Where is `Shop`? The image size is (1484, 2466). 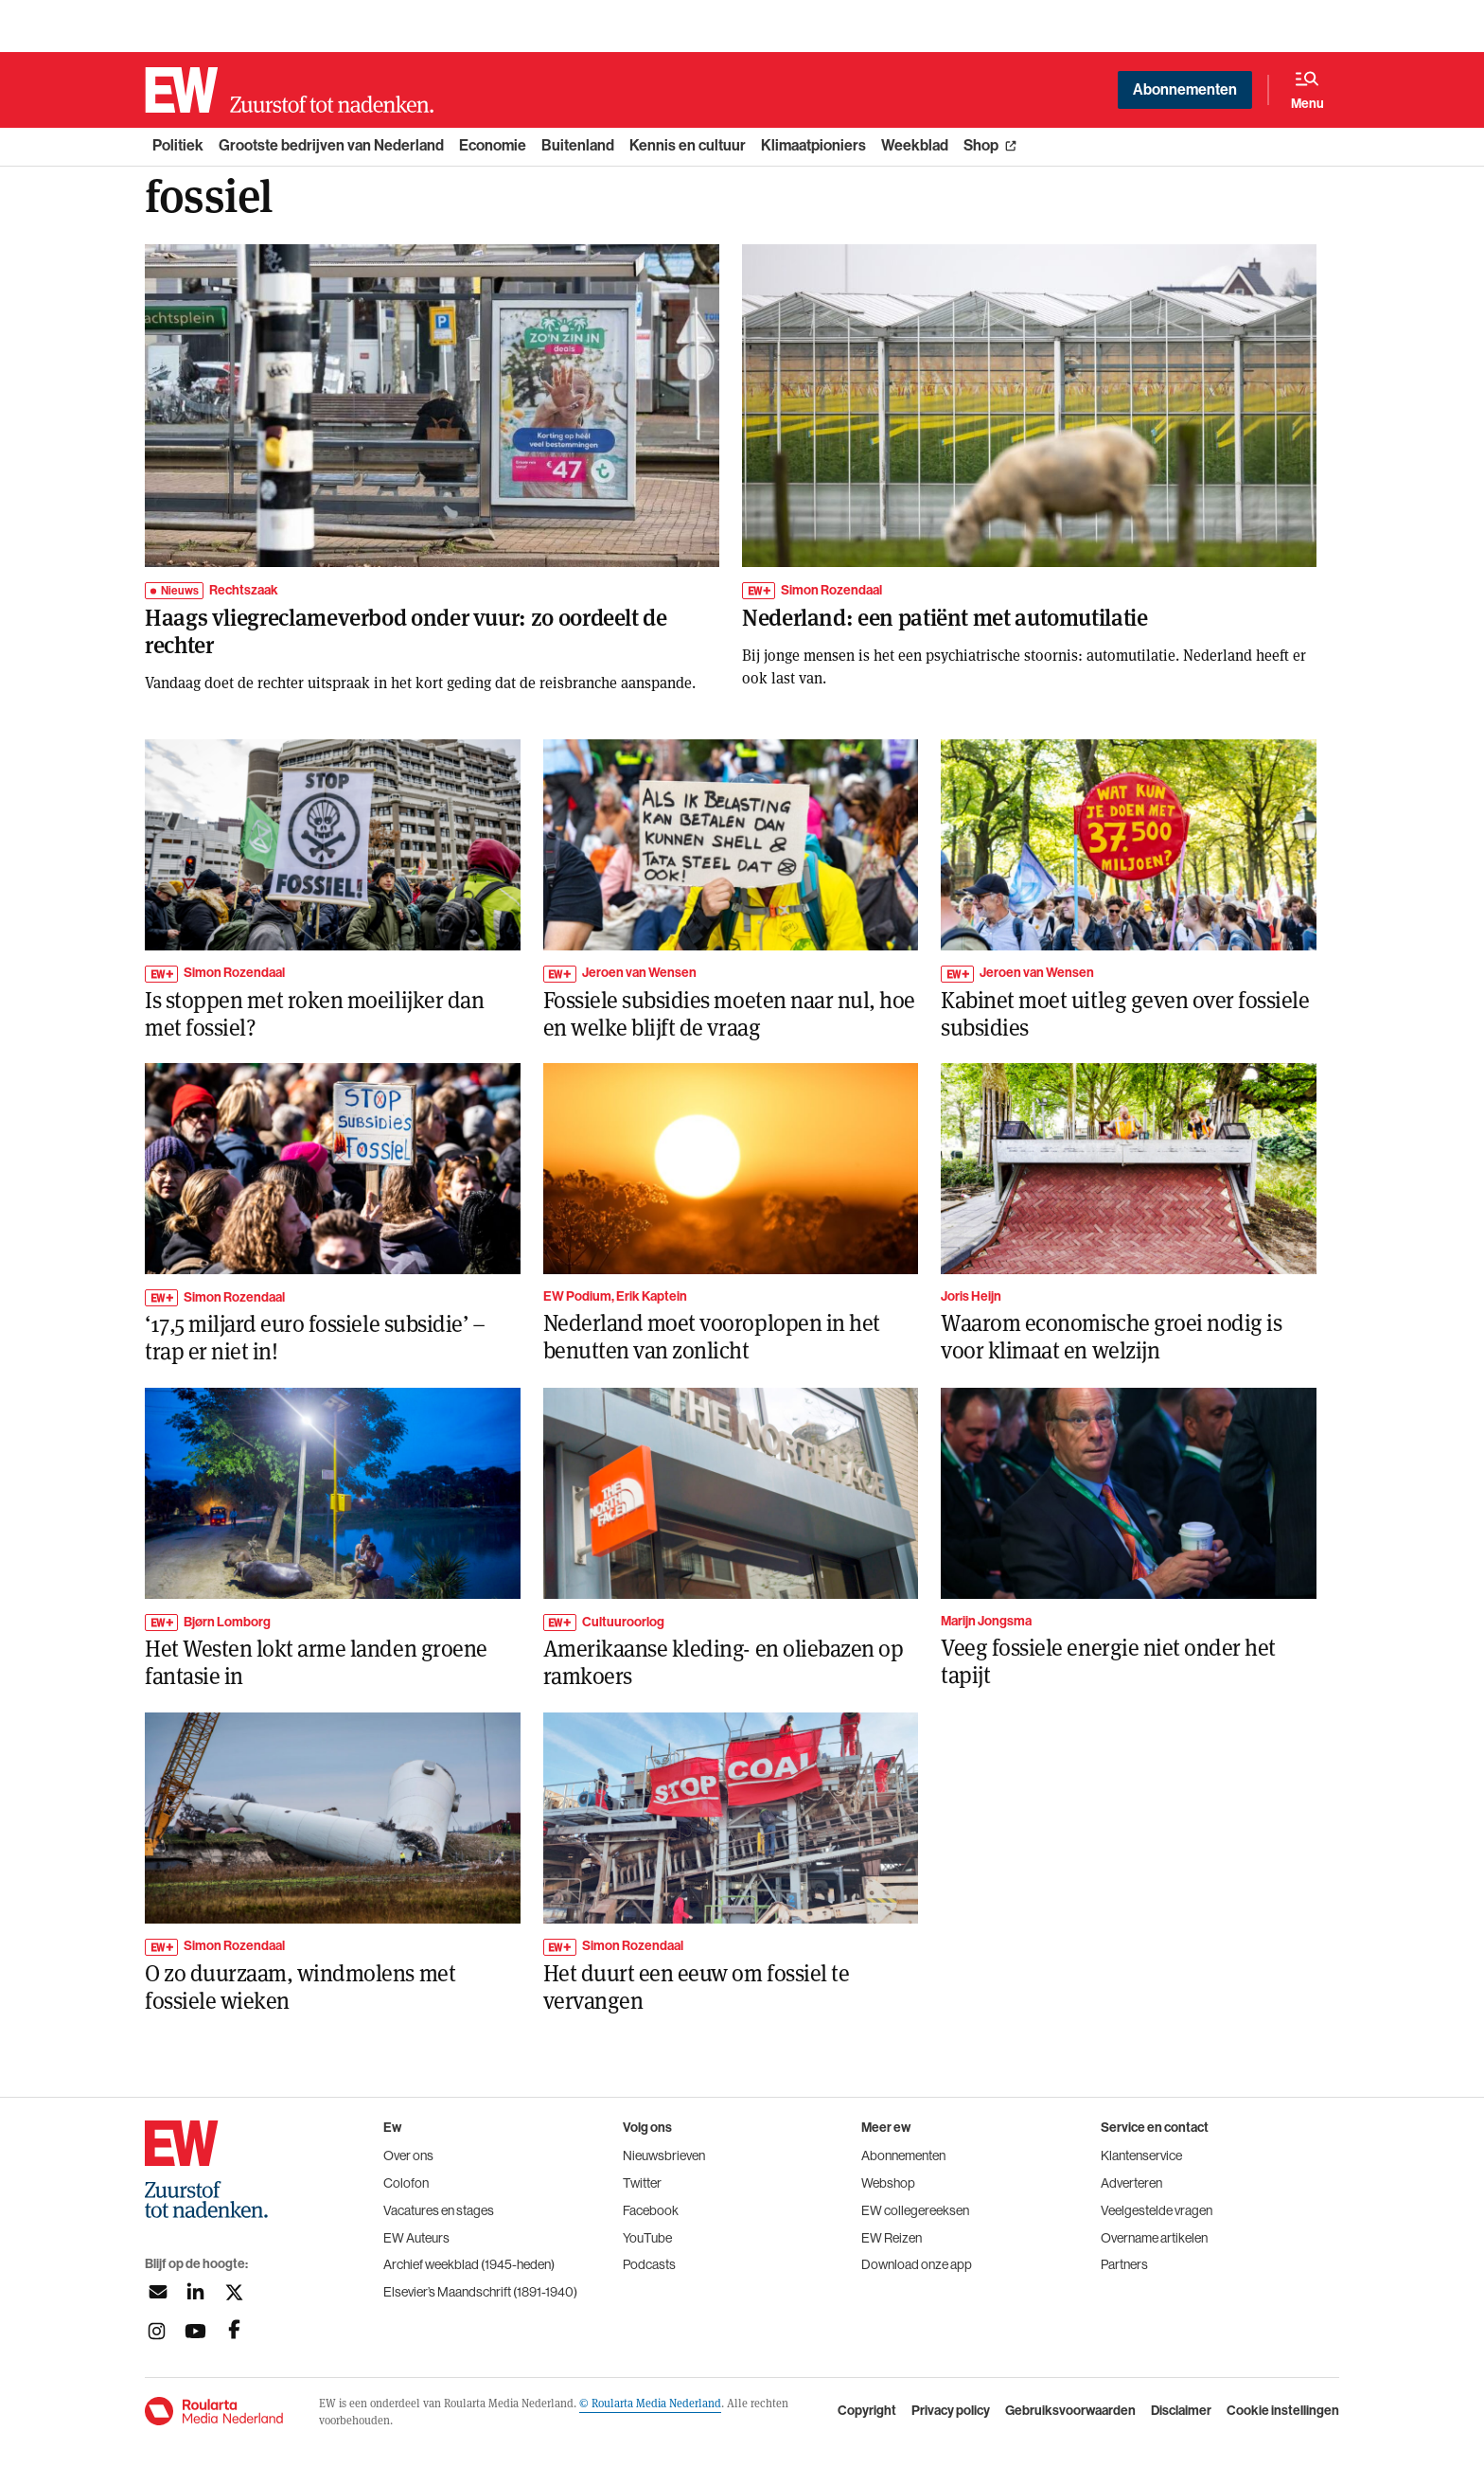 Shop is located at coordinates (980, 145).